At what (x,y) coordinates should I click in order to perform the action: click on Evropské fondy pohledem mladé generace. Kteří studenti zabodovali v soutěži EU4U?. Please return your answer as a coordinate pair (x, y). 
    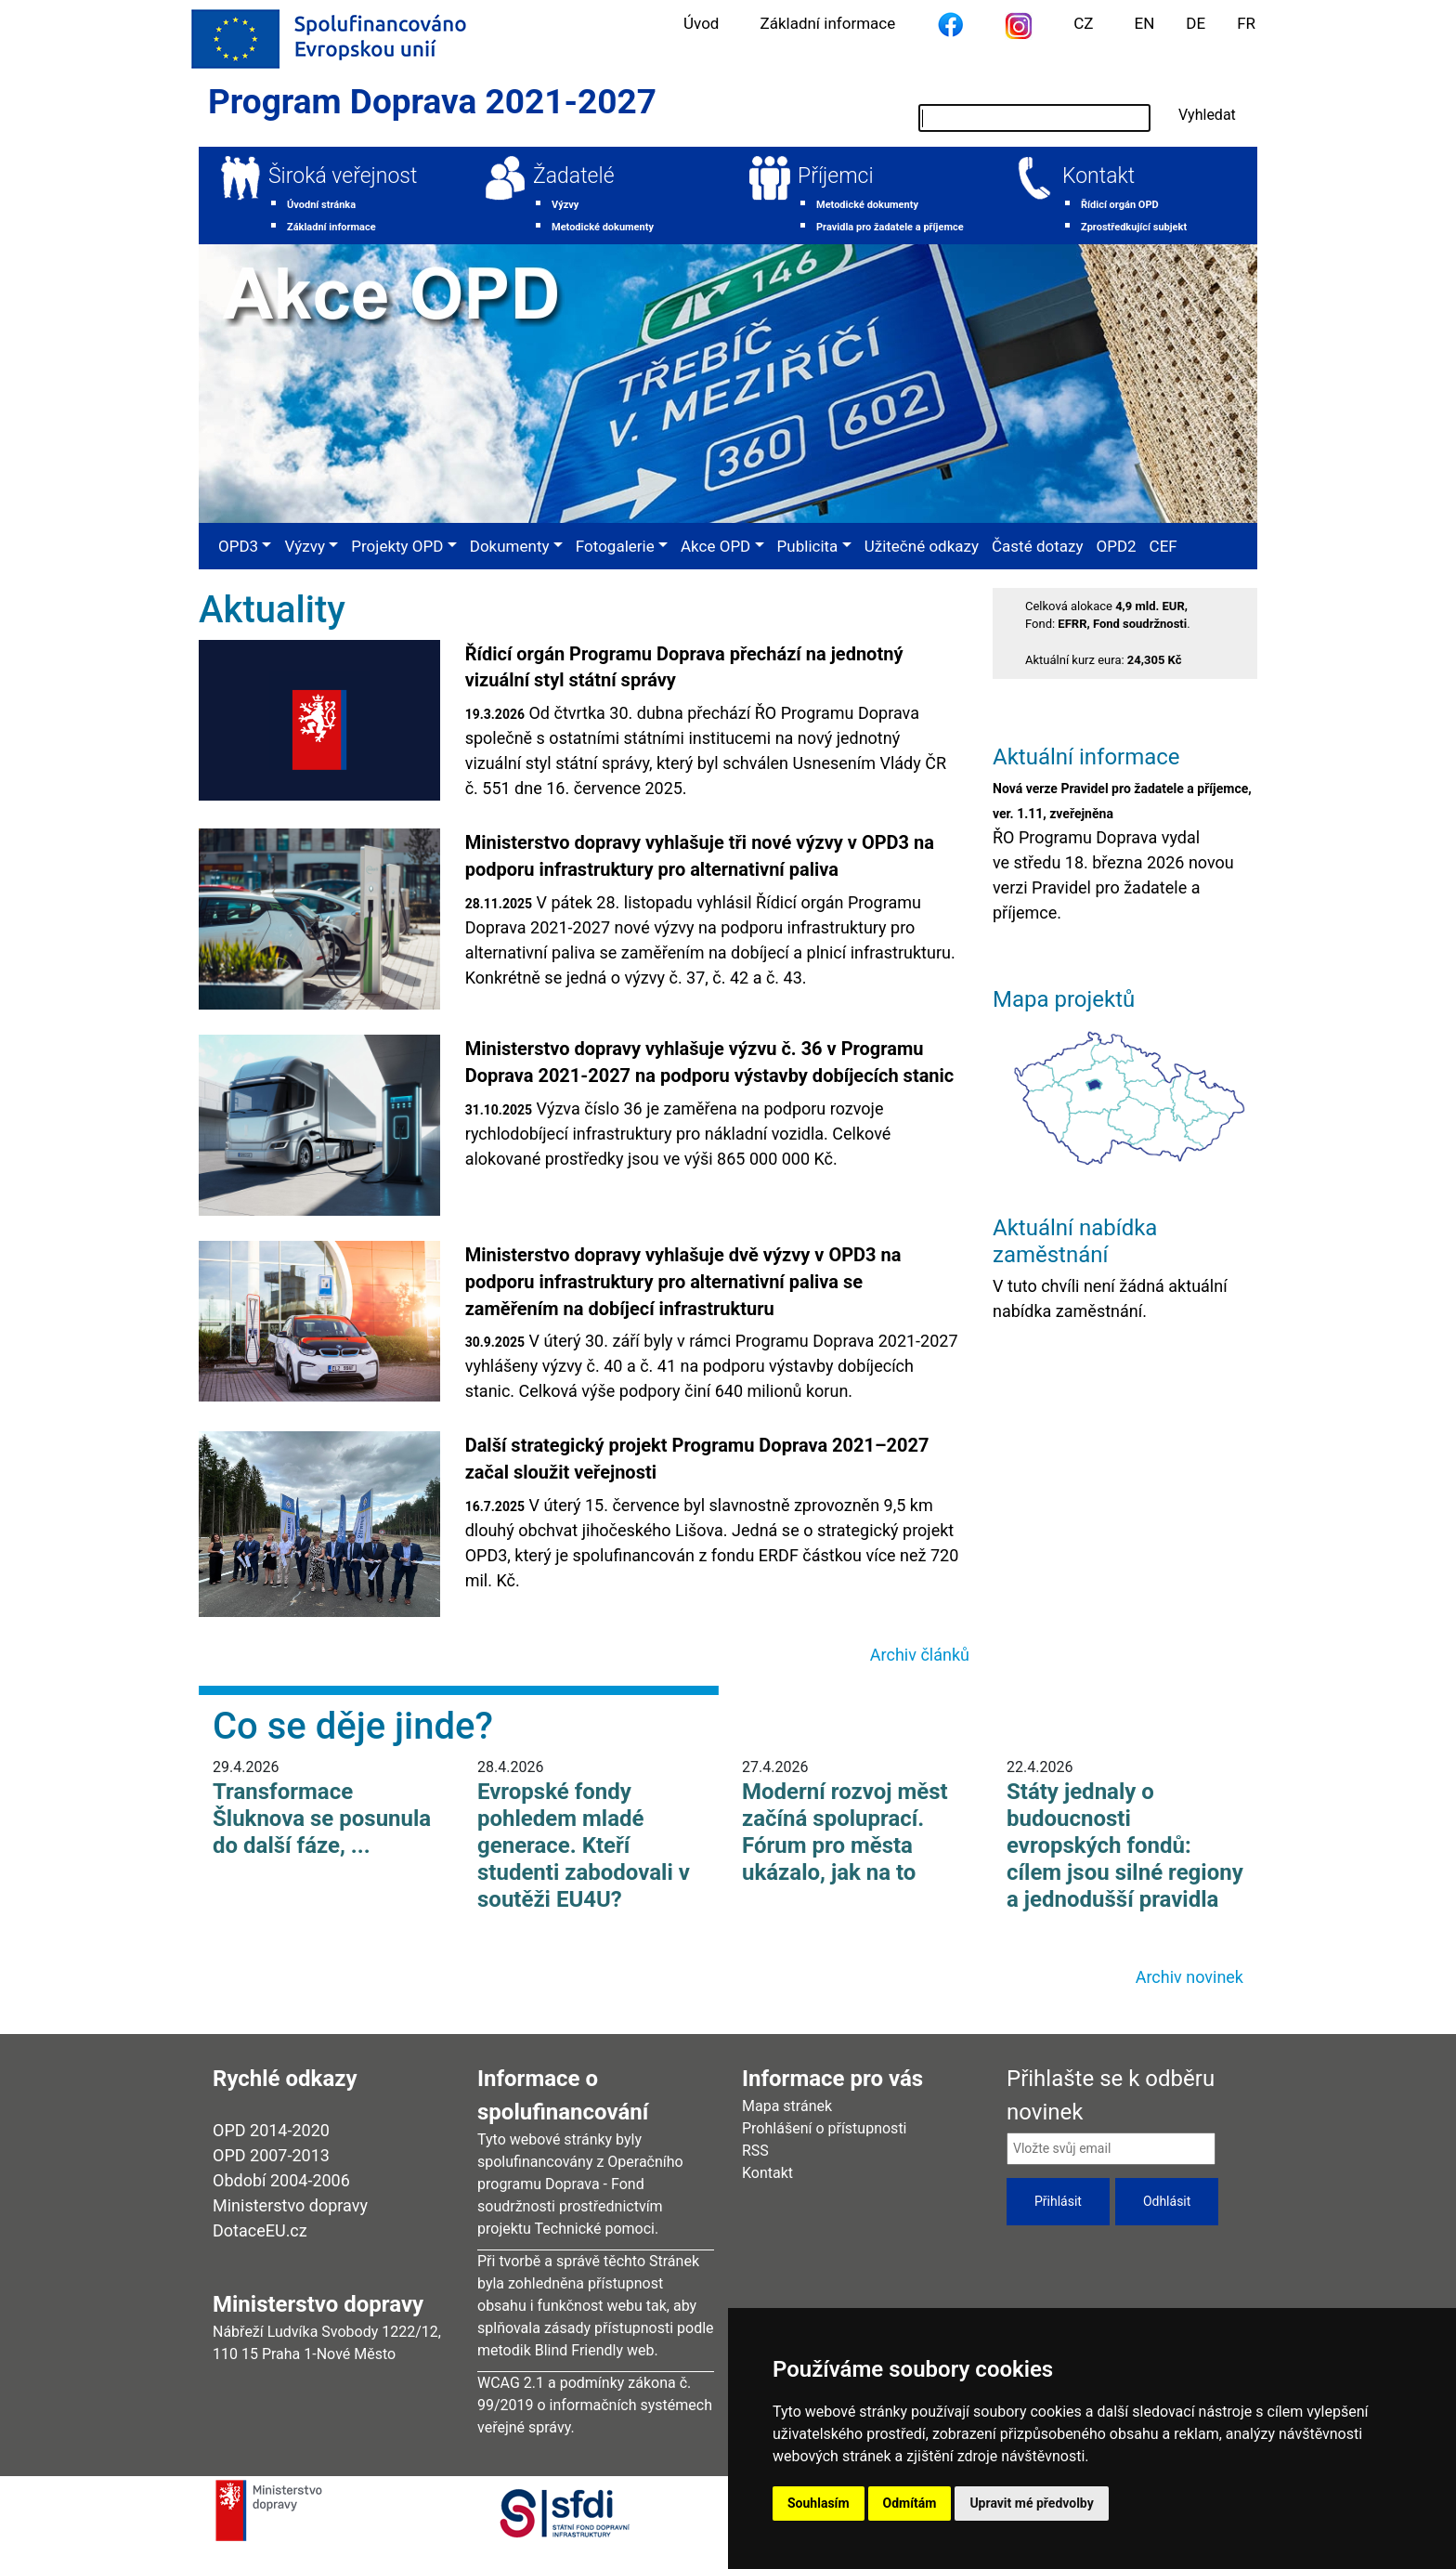
    Looking at the image, I should click on (583, 1845).